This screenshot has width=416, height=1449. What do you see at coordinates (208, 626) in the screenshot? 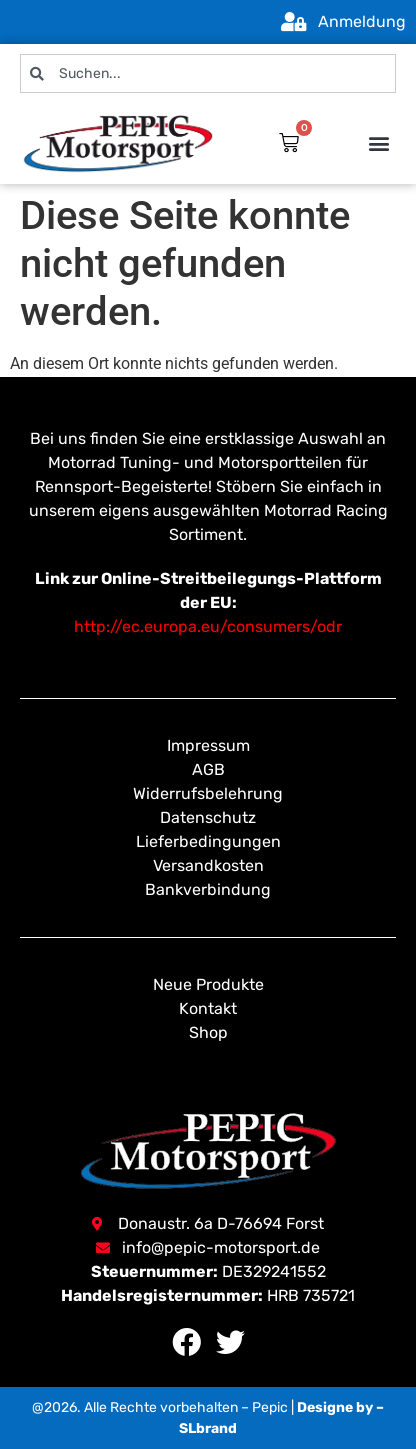
I see `http://ec.europa.eu/consumers/odr` at bounding box center [208, 626].